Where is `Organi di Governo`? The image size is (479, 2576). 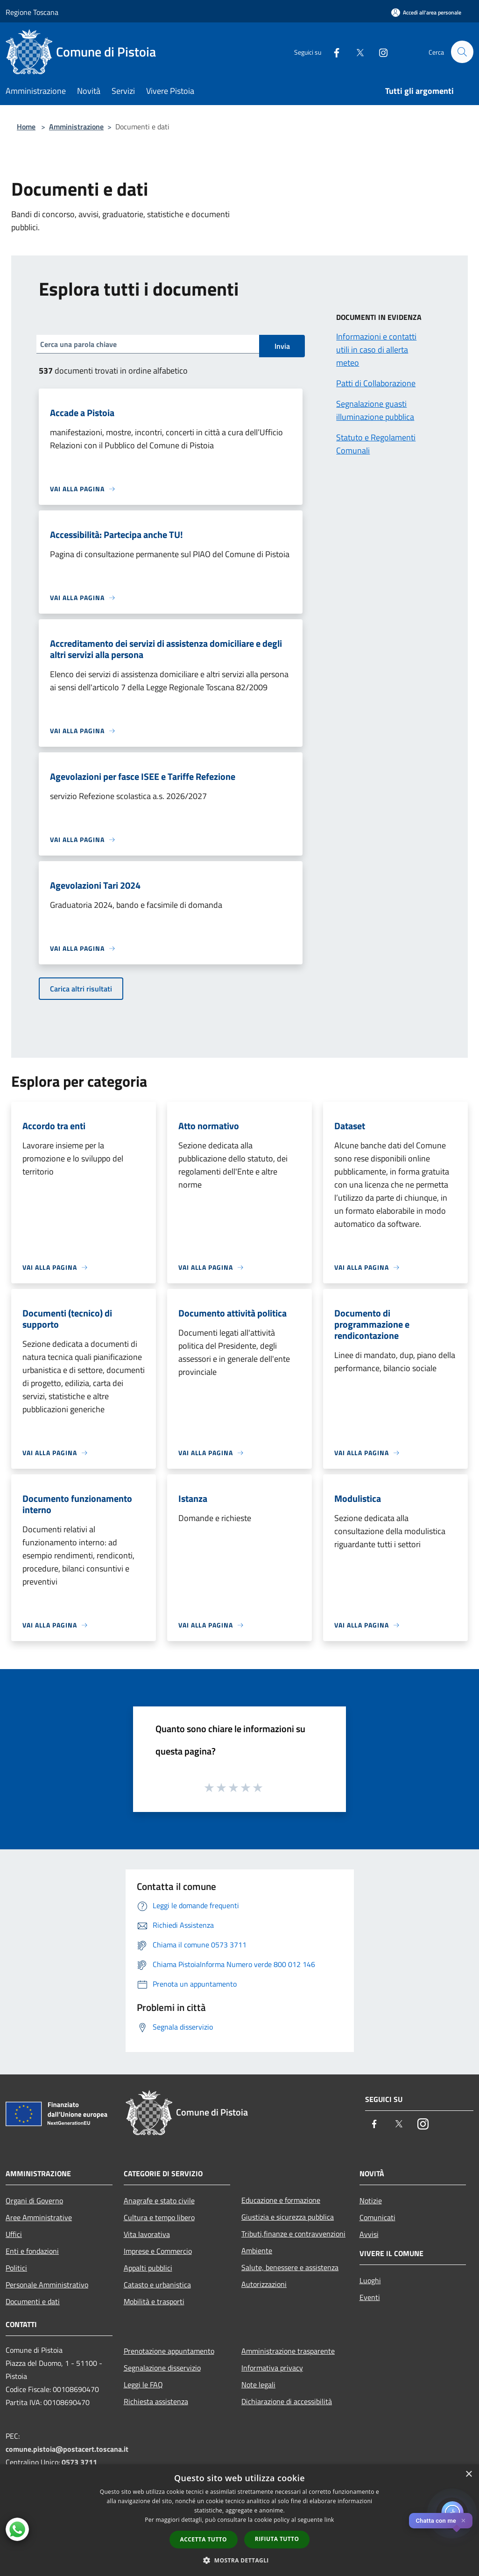
Organi di Governo is located at coordinates (34, 2200).